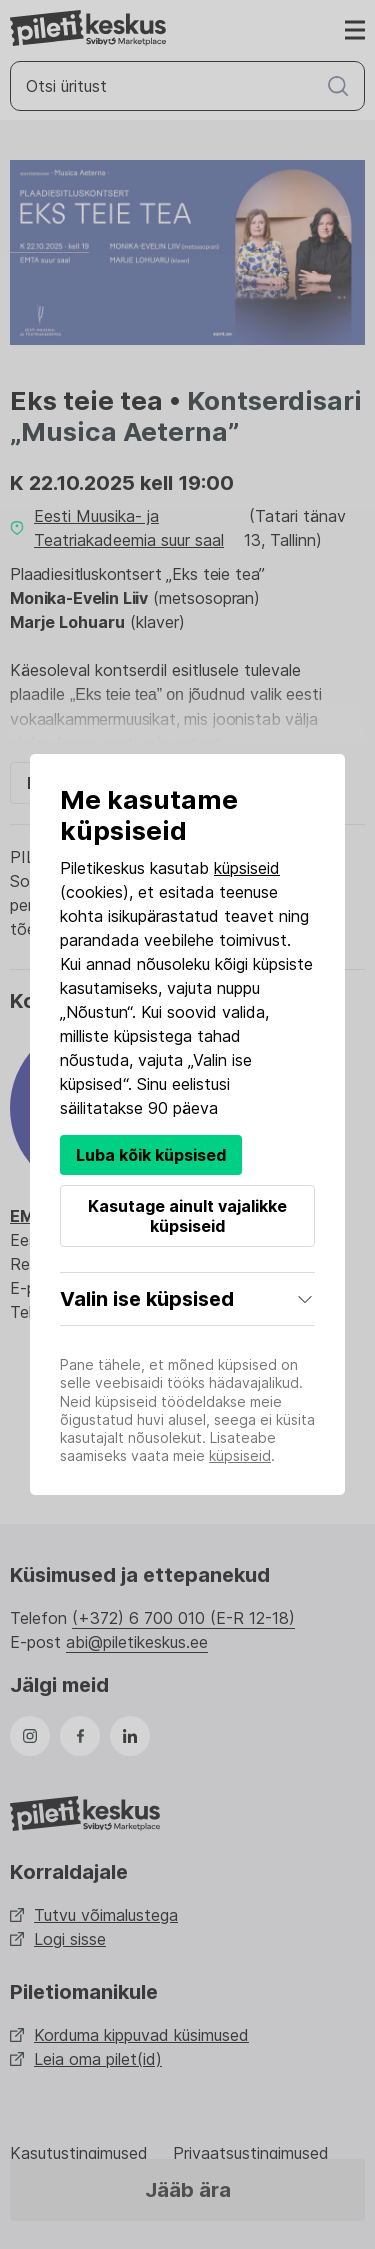 This screenshot has width=375, height=2249. What do you see at coordinates (187, 1216) in the screenshot?
I see `Kasutage ainult vajalikke küpsiseid` at bounding box center [187, 1216].